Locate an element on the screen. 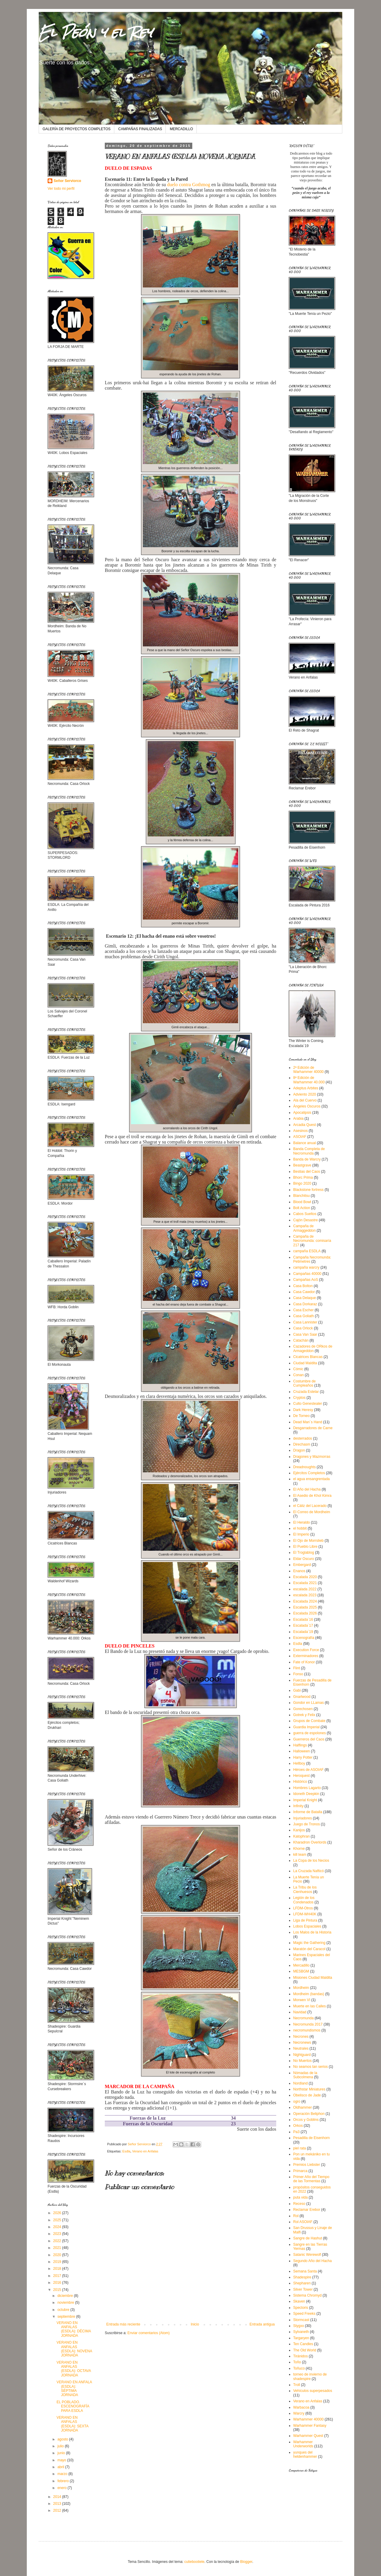 The height and width of the screenshot is (2576, 381). Casa Escher is located at coordinates (303, 1310).